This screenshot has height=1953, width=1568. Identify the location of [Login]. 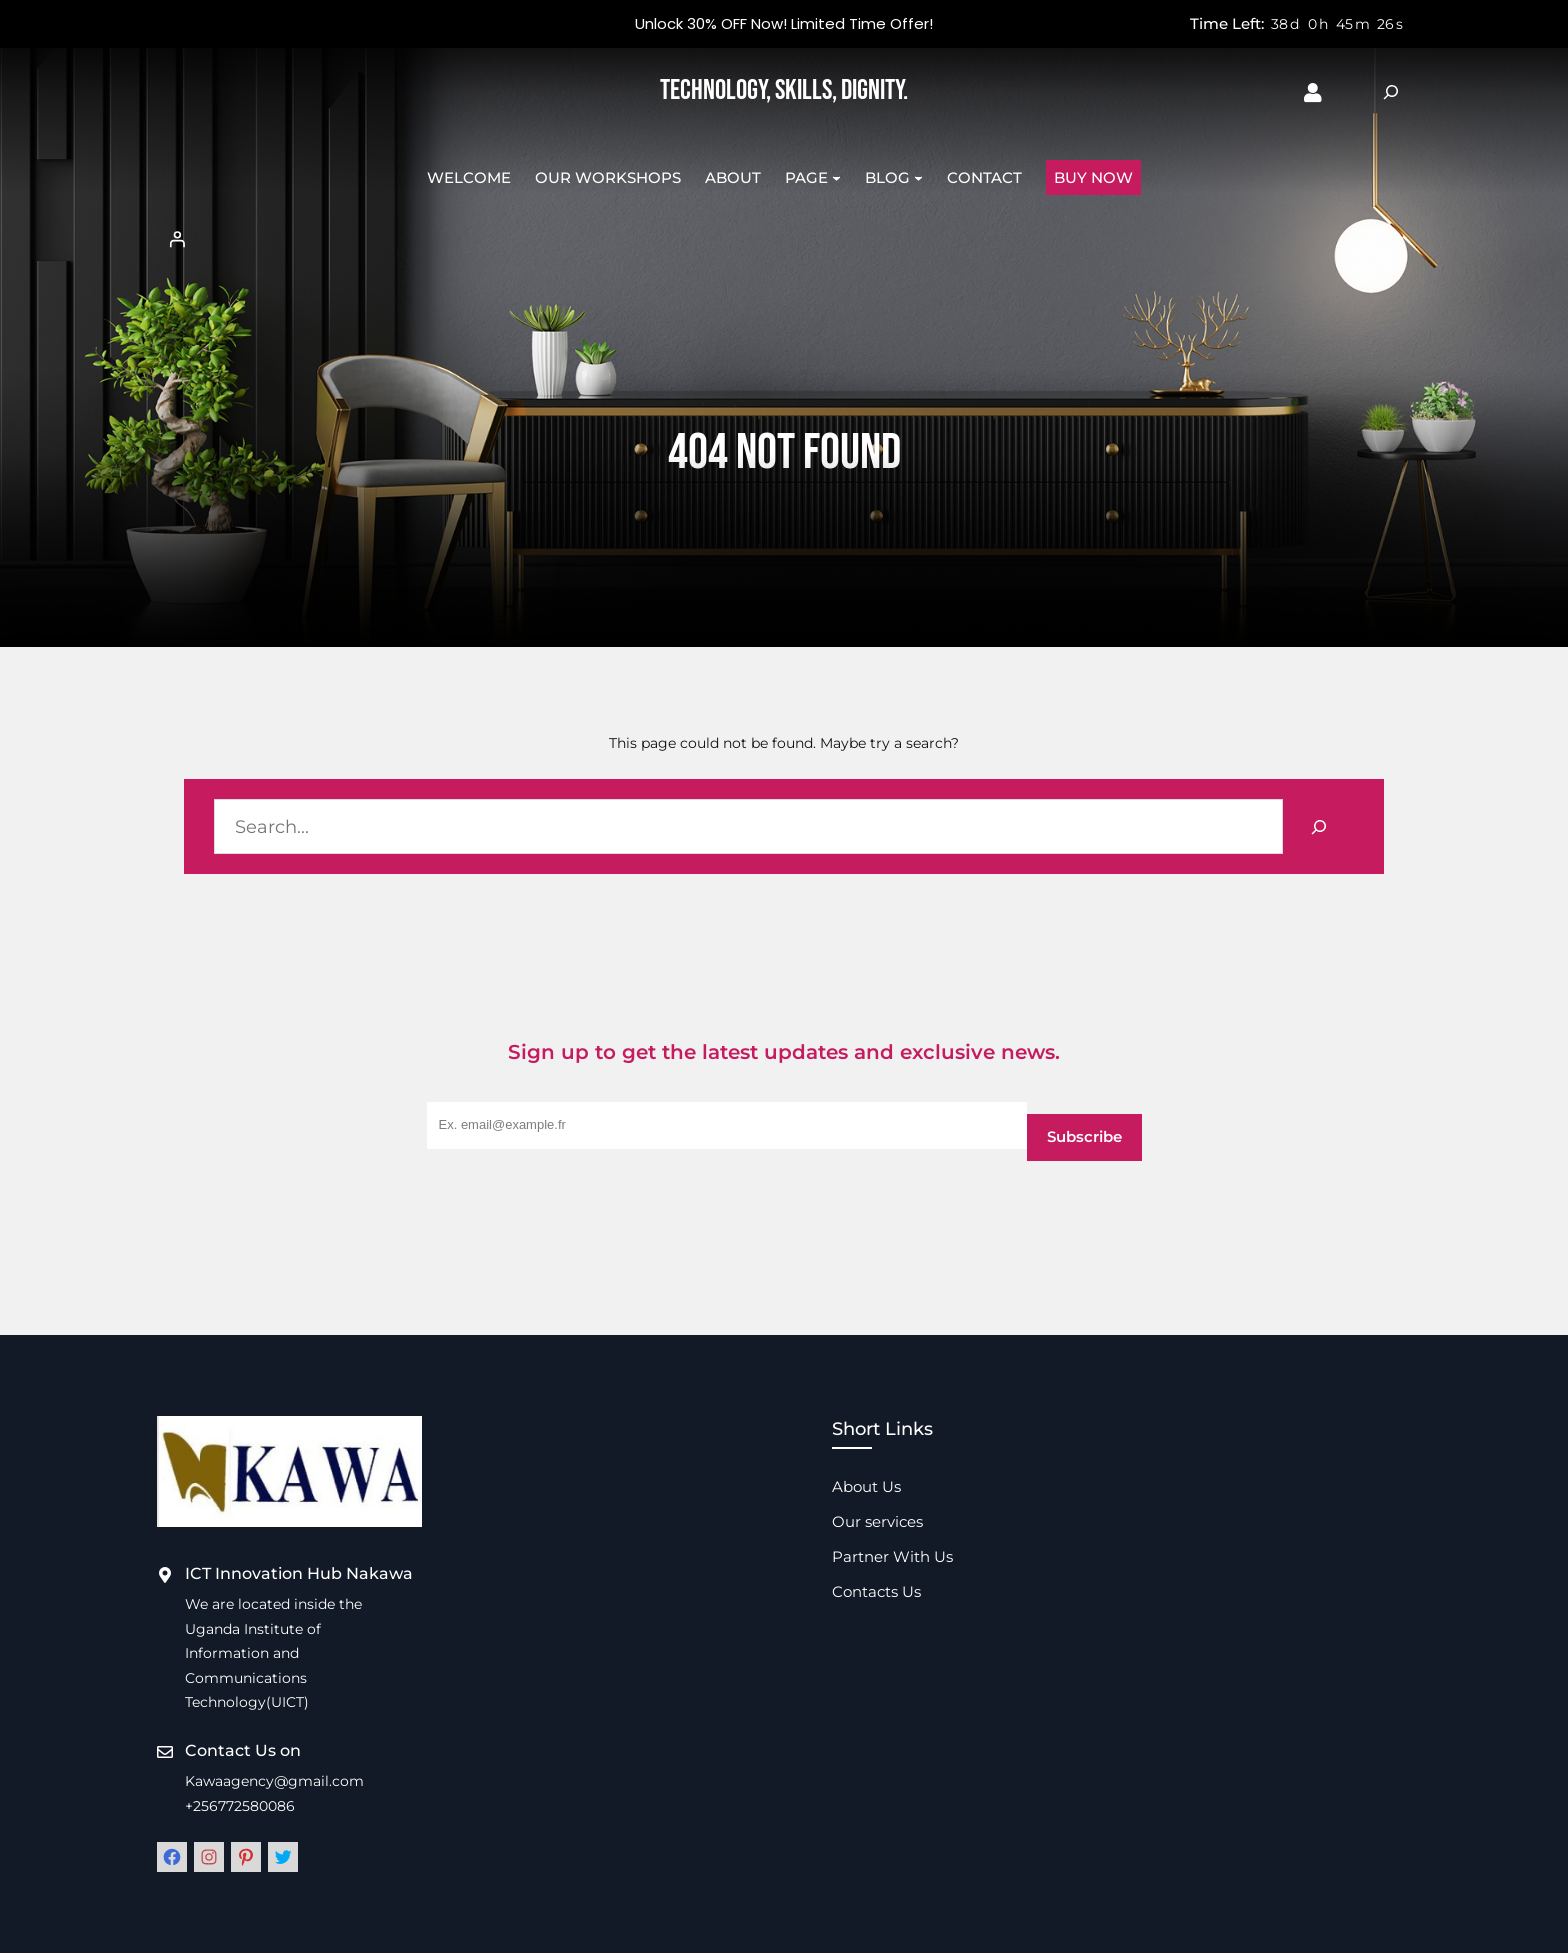
(784, 239).